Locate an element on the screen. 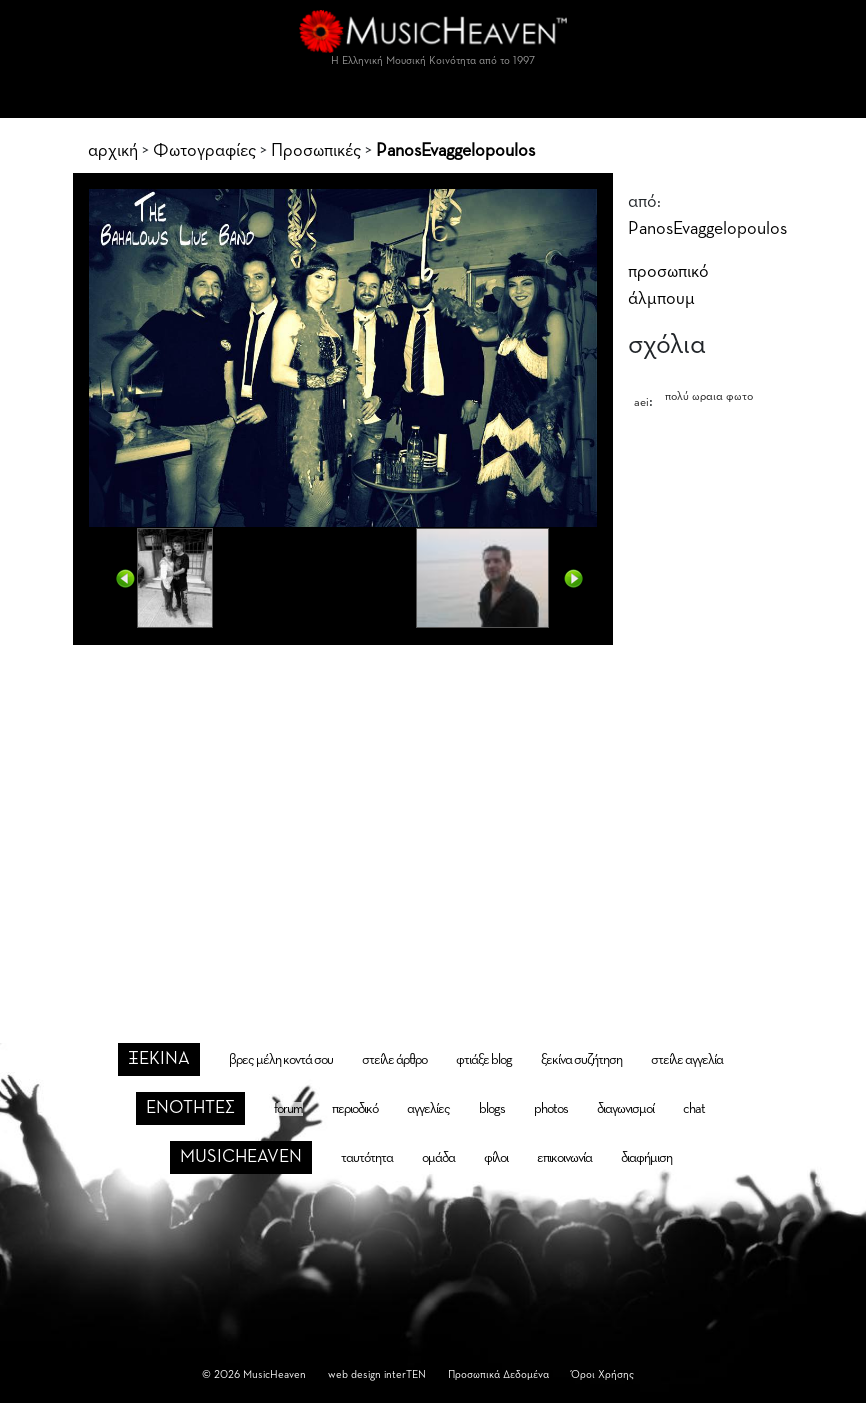 The image size is (866, 1403). διαγωνισμοί is located at coordinates (625, 1109).